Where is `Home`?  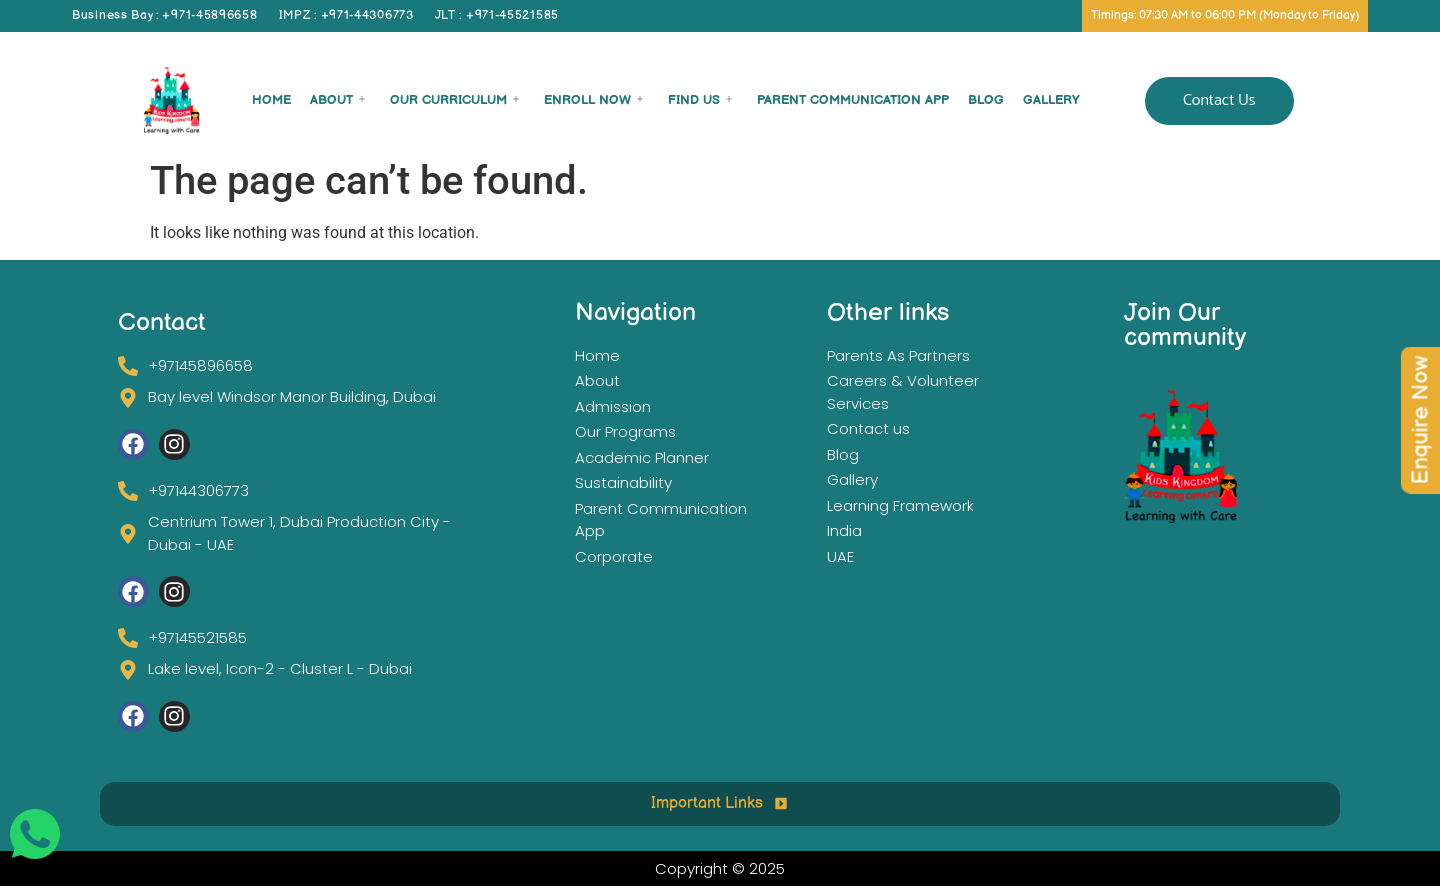 Home is located at coordinates (271, 100).